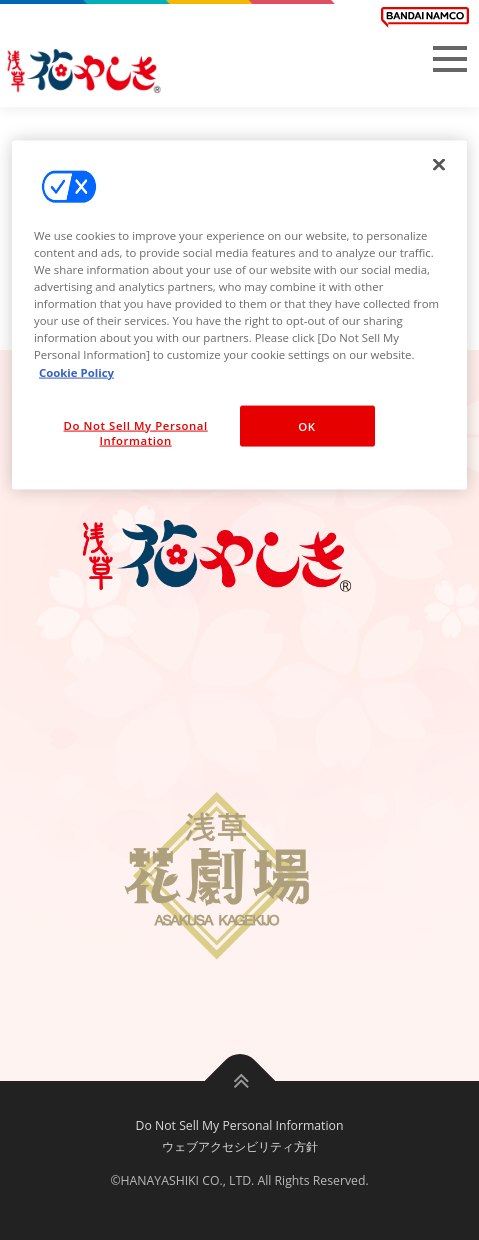 The image size is (479, 1240). What do you see at coordinates (76, 371) in the screenshot?
I see `Cookie Policy [More information about your privacy, opens in a new tab]` at bounding box center [76, 371].